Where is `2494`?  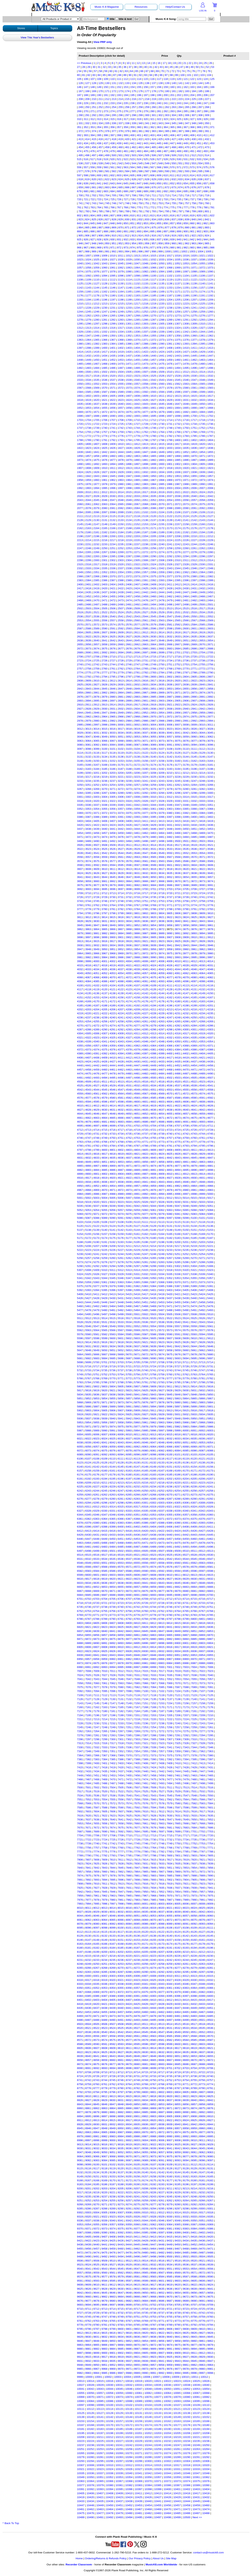
2494 is located at coordinates (153, 604).